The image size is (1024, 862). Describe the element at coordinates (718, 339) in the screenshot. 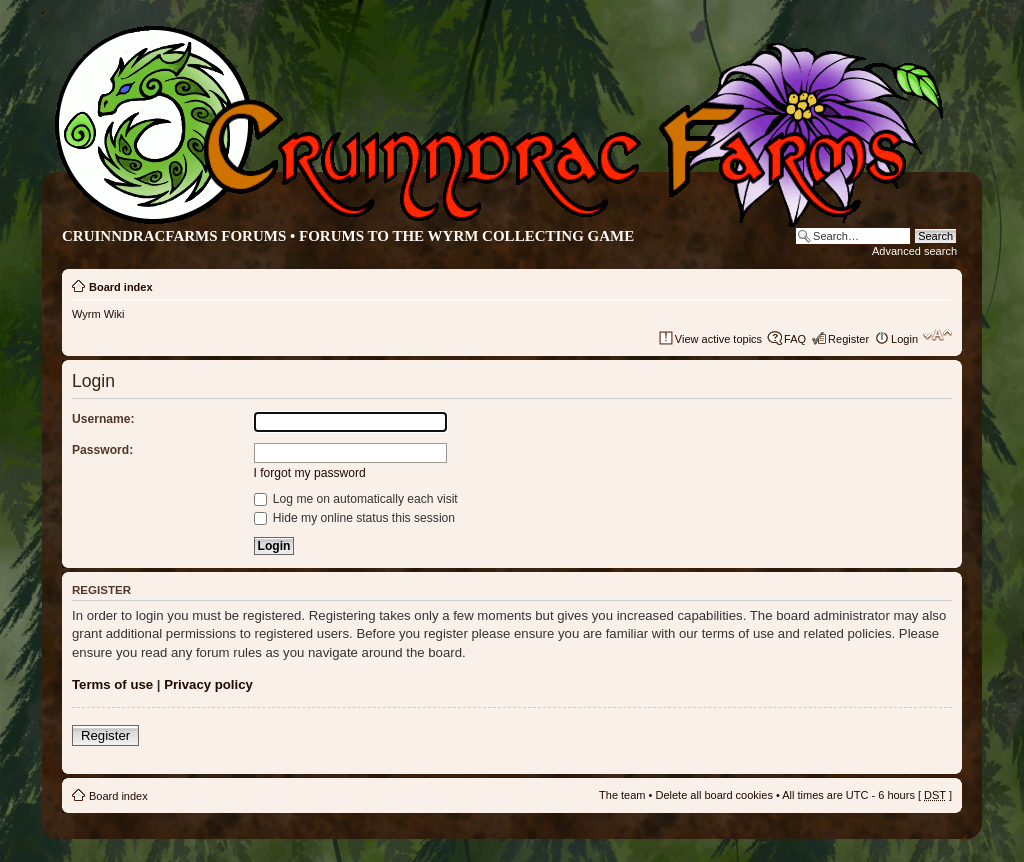

I see `View active topics` at that location.